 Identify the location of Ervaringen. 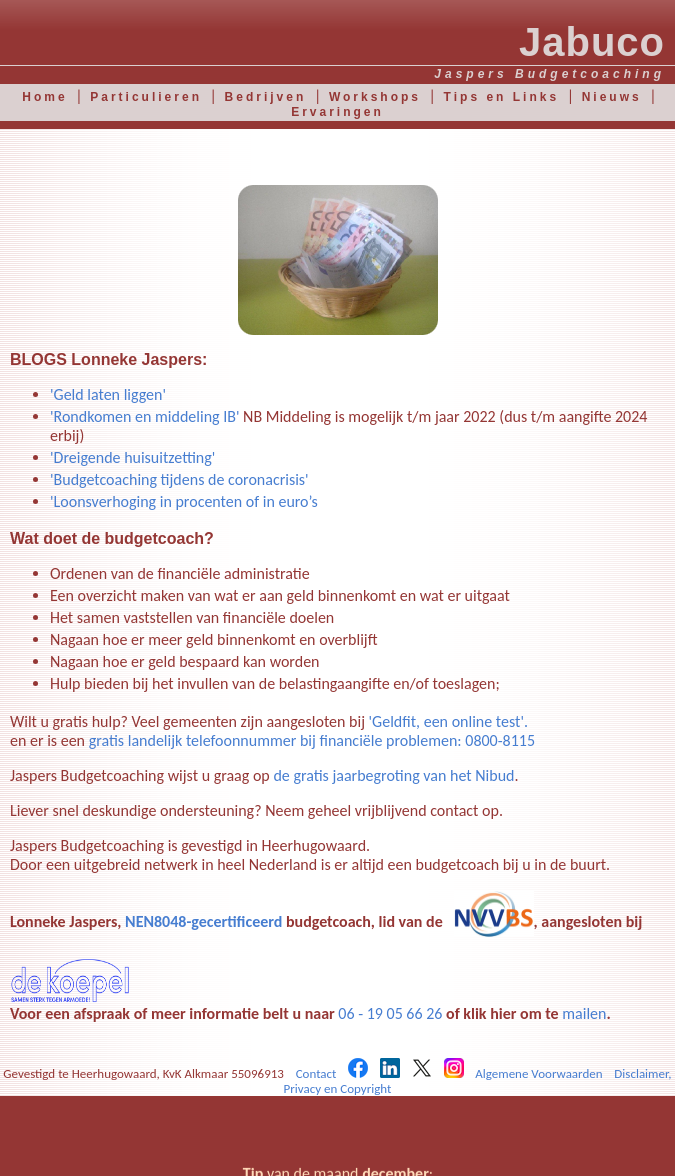
(337, 112).